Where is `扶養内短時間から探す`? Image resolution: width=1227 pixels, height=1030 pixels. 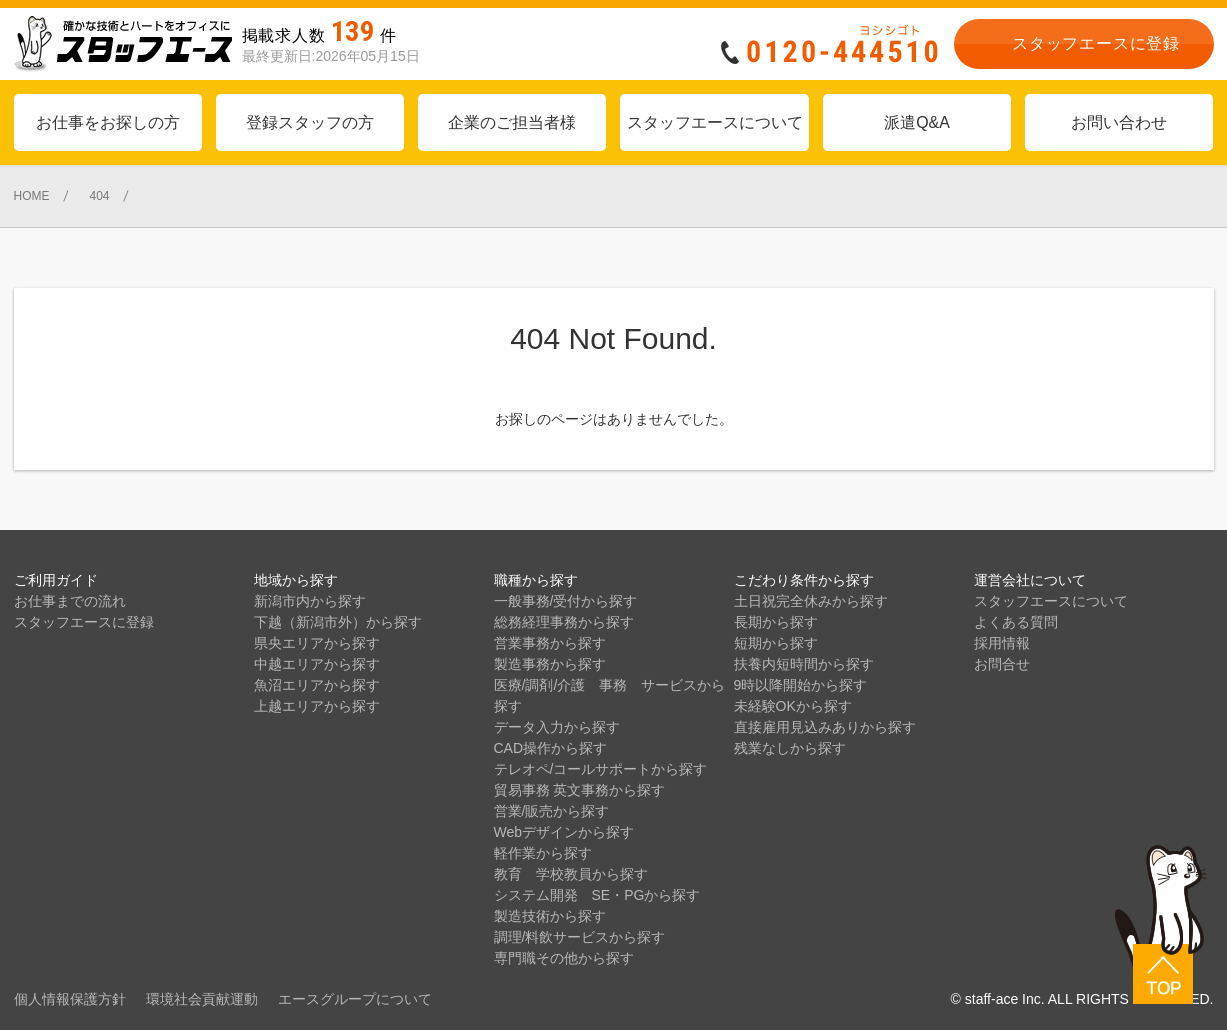 扶養内短時間から探す is located at coordinates (804, 664).